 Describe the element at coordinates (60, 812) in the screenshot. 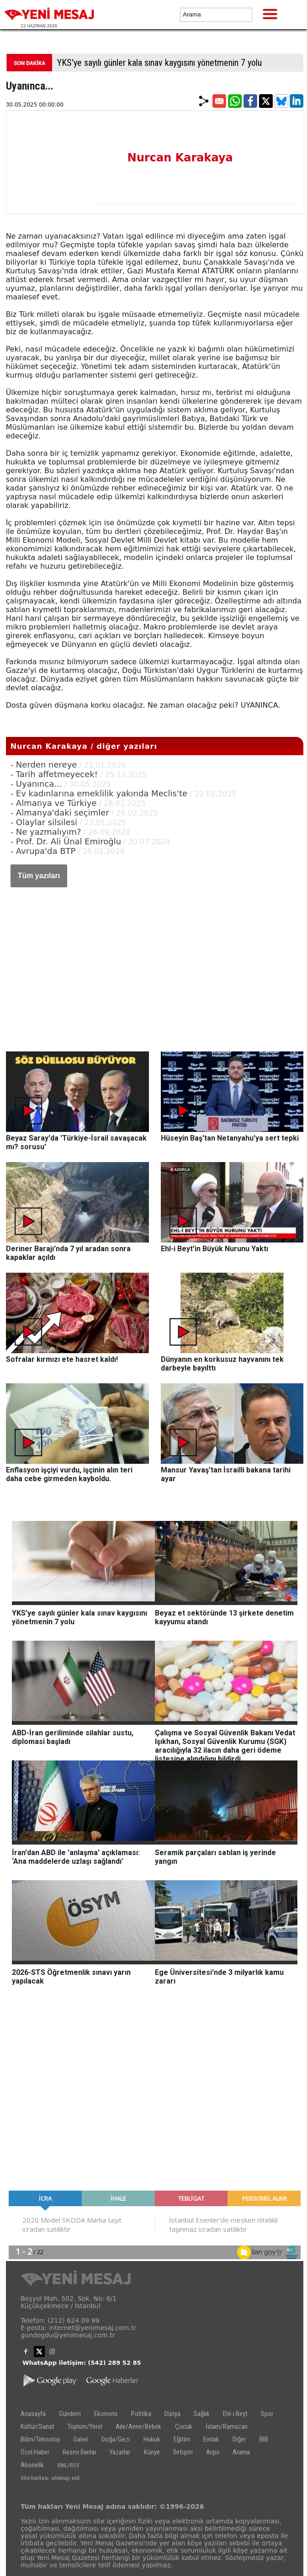

I see `- Almanya'daki seçimler` at that location.